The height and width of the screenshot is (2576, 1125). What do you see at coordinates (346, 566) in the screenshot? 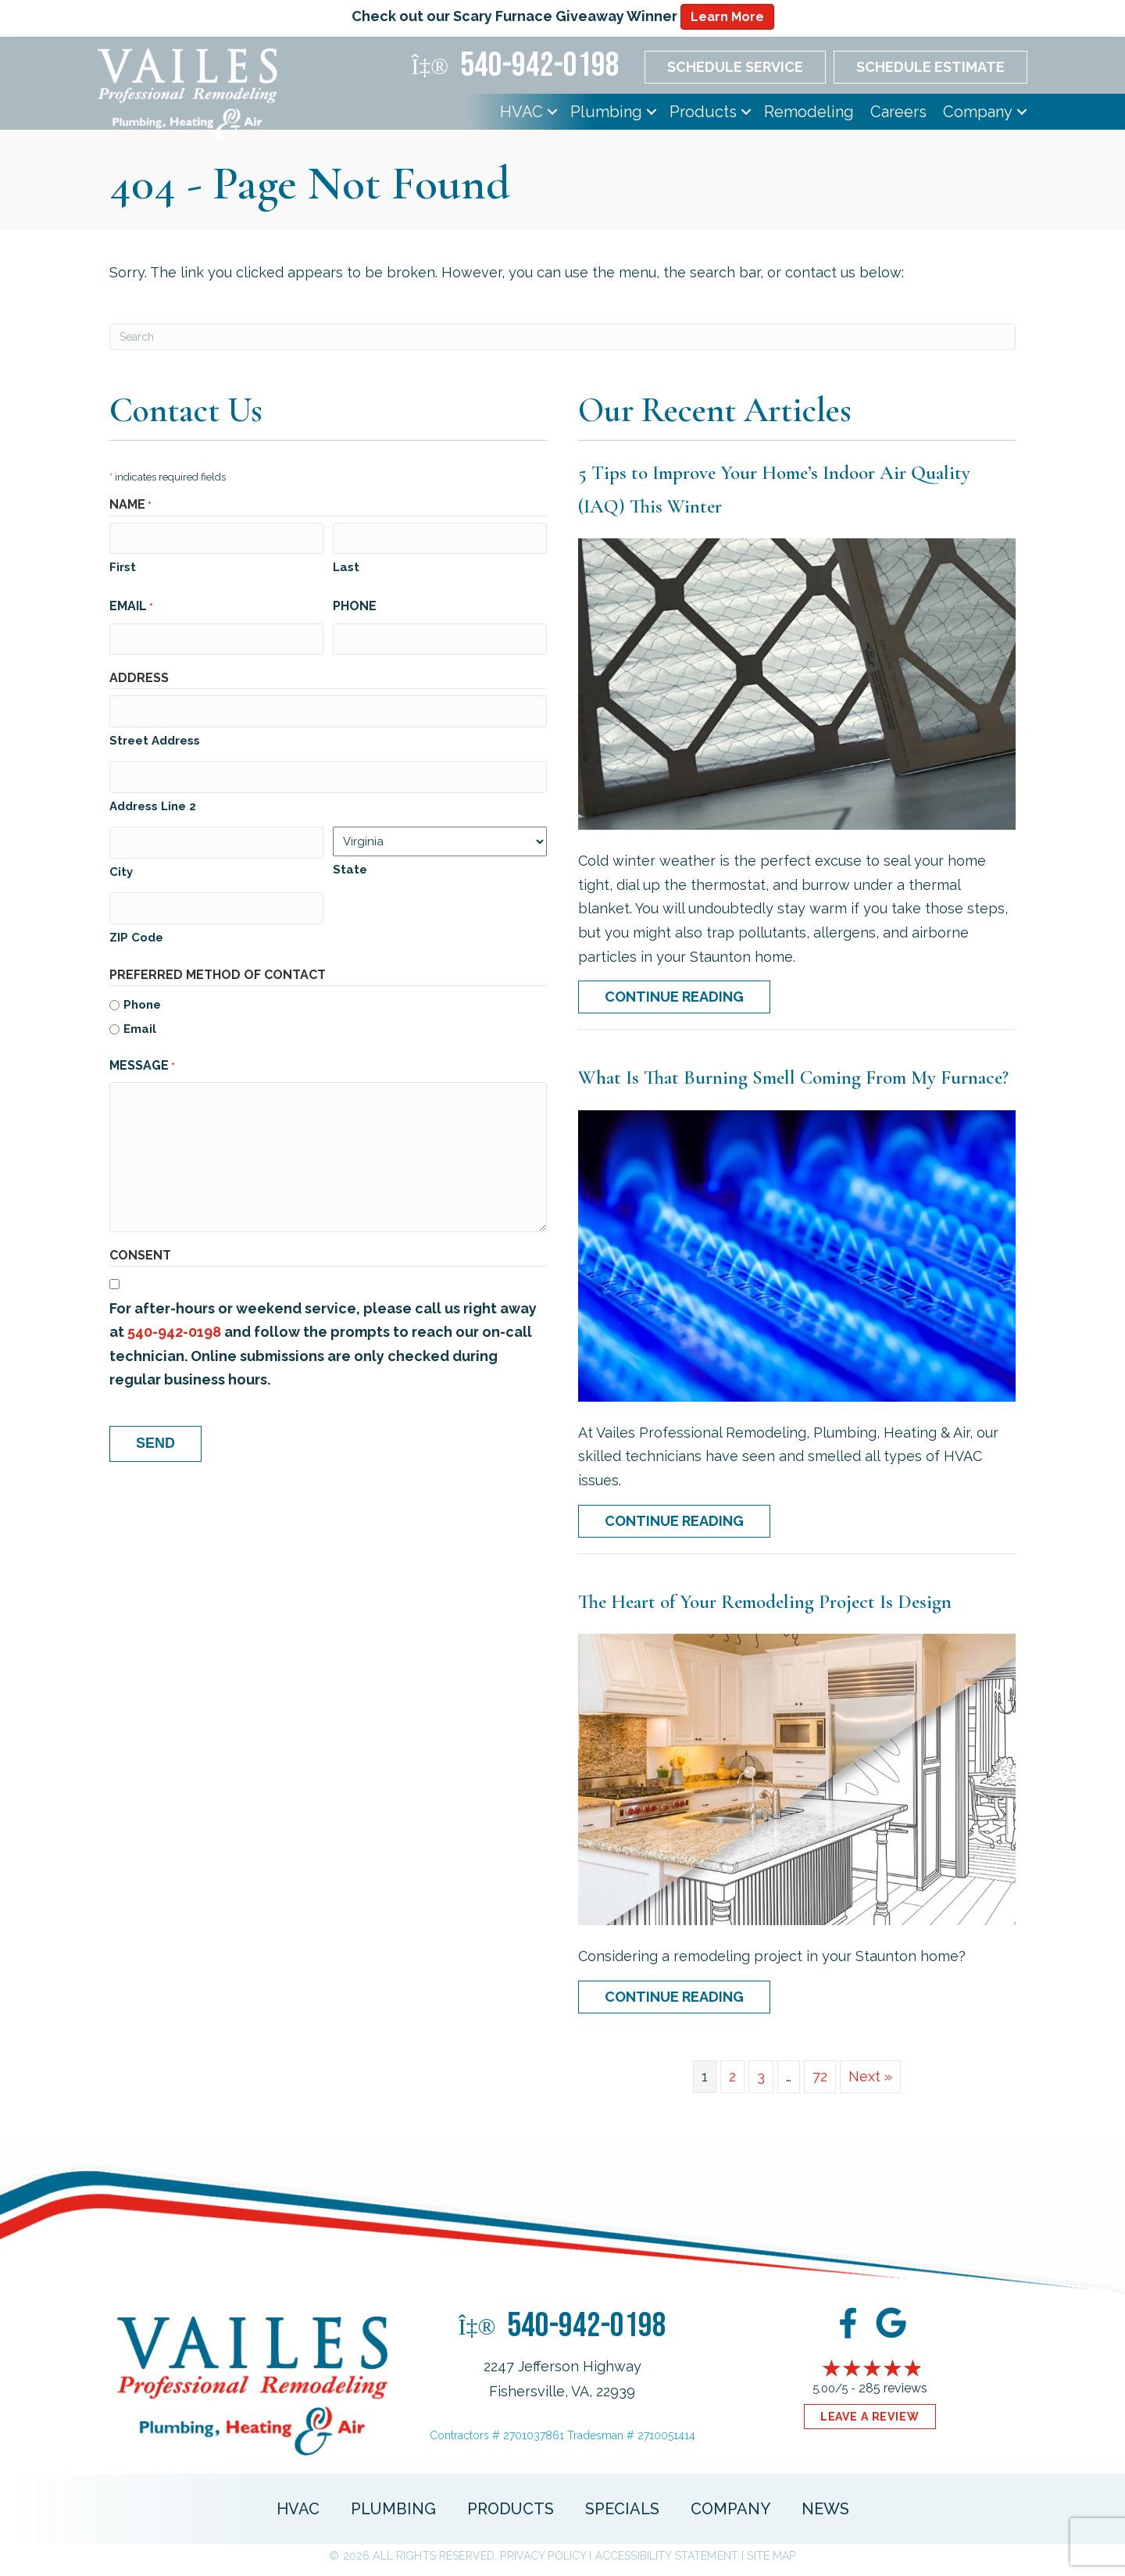
I see `Last` at bounding box center [346, 566].